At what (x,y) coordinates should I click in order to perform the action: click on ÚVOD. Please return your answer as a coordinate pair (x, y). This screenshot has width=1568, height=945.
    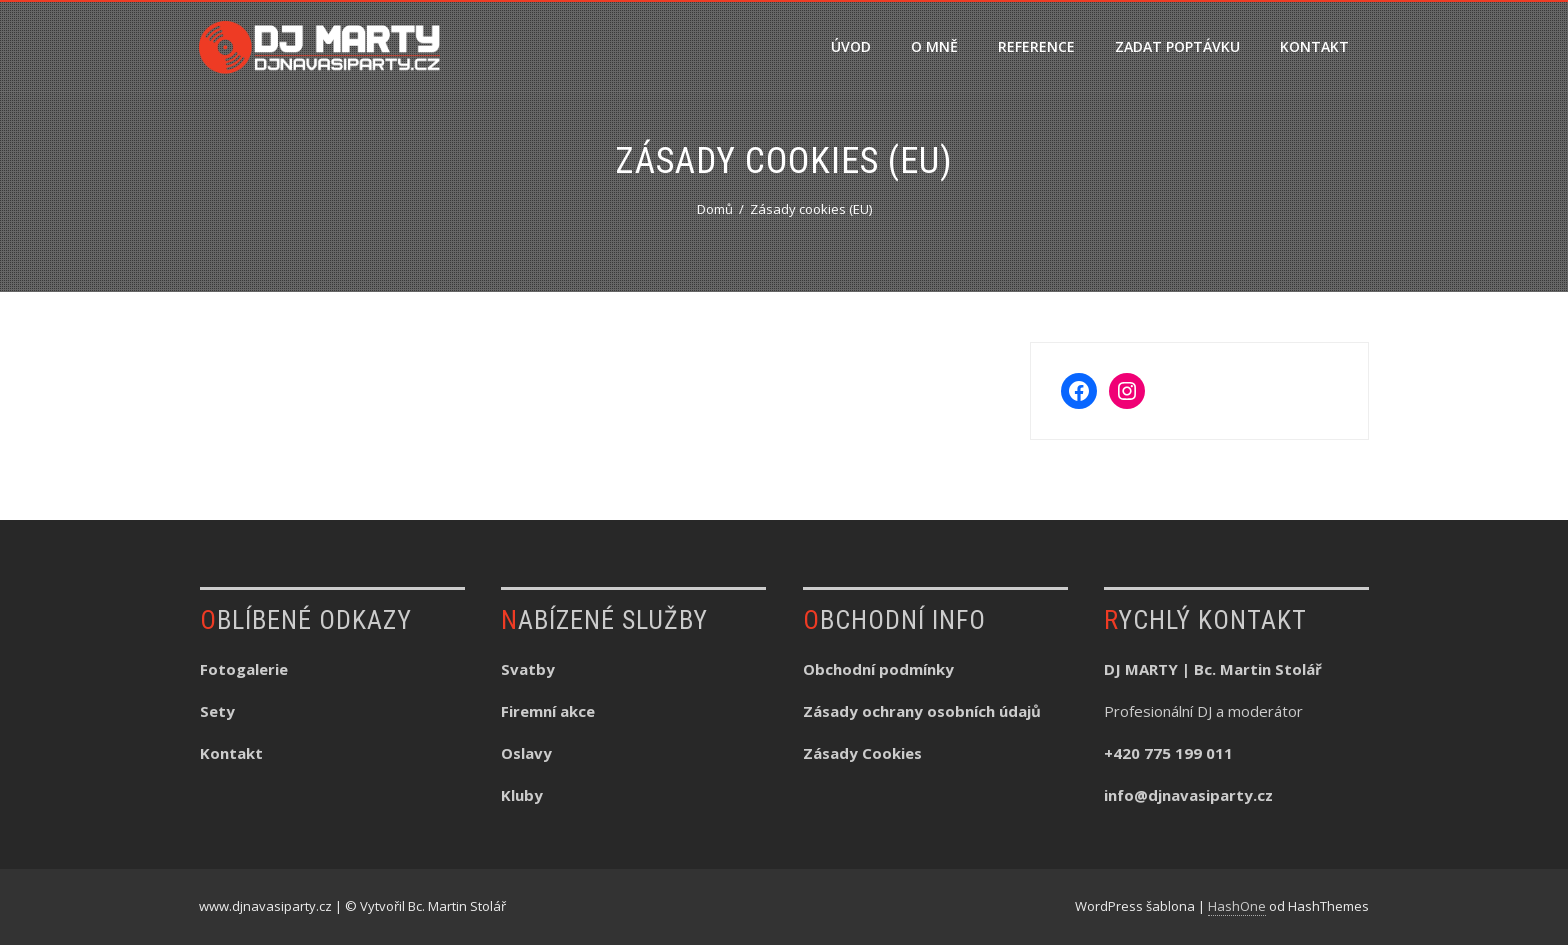
    Looking at the image, I should click on (851, 46).